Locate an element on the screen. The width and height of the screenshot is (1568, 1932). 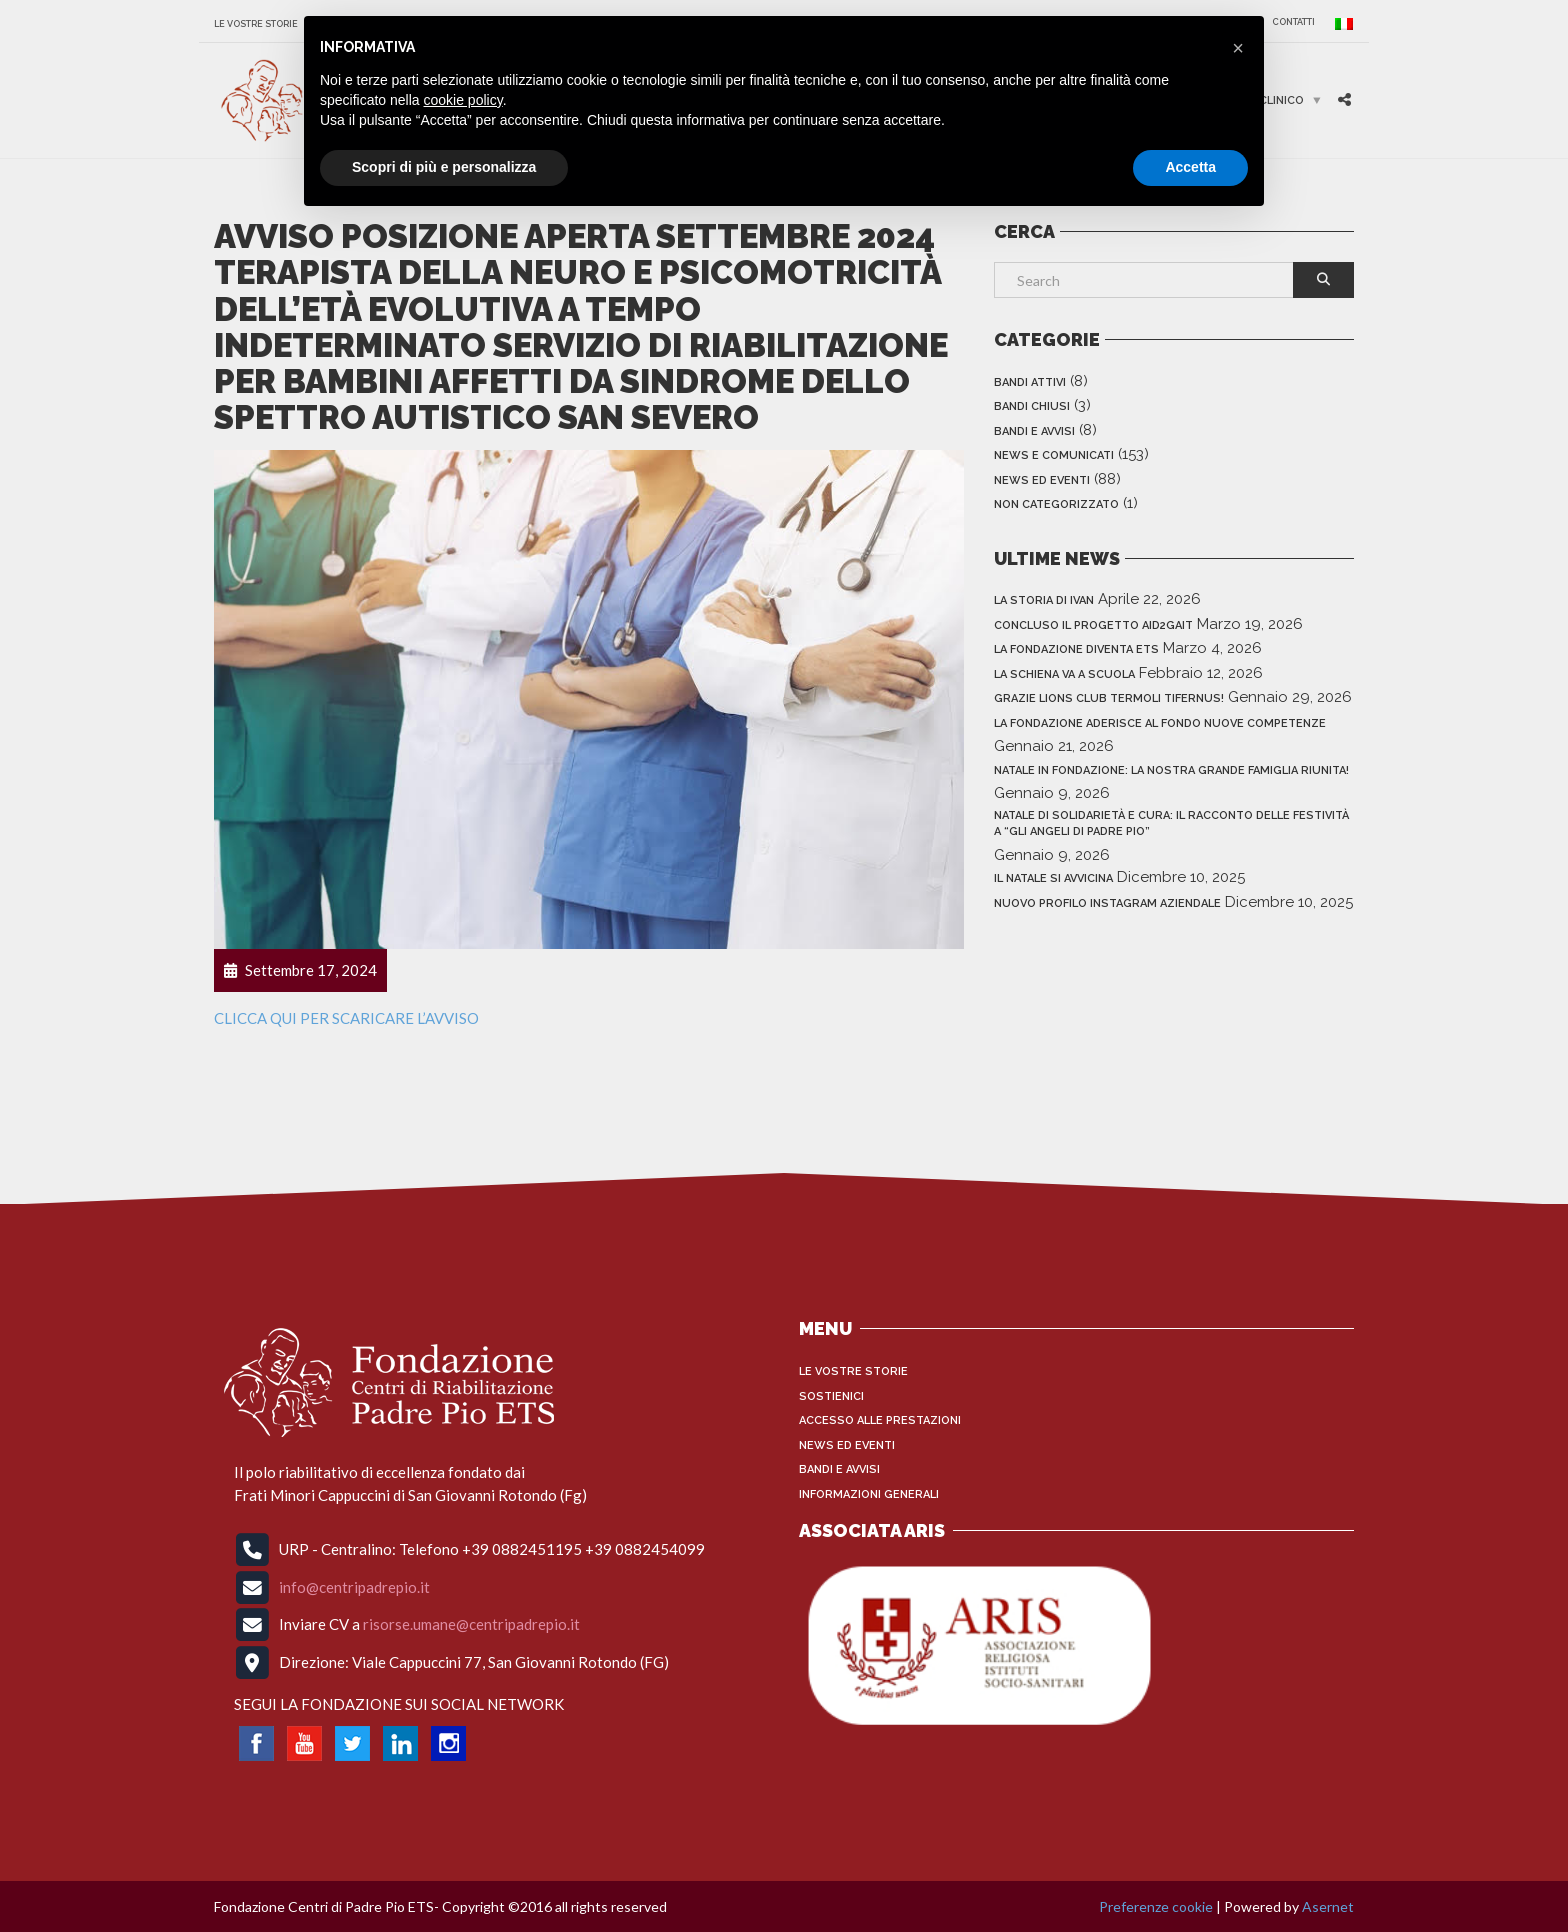
cookie policy [button] is located at coordinates (463, 100).